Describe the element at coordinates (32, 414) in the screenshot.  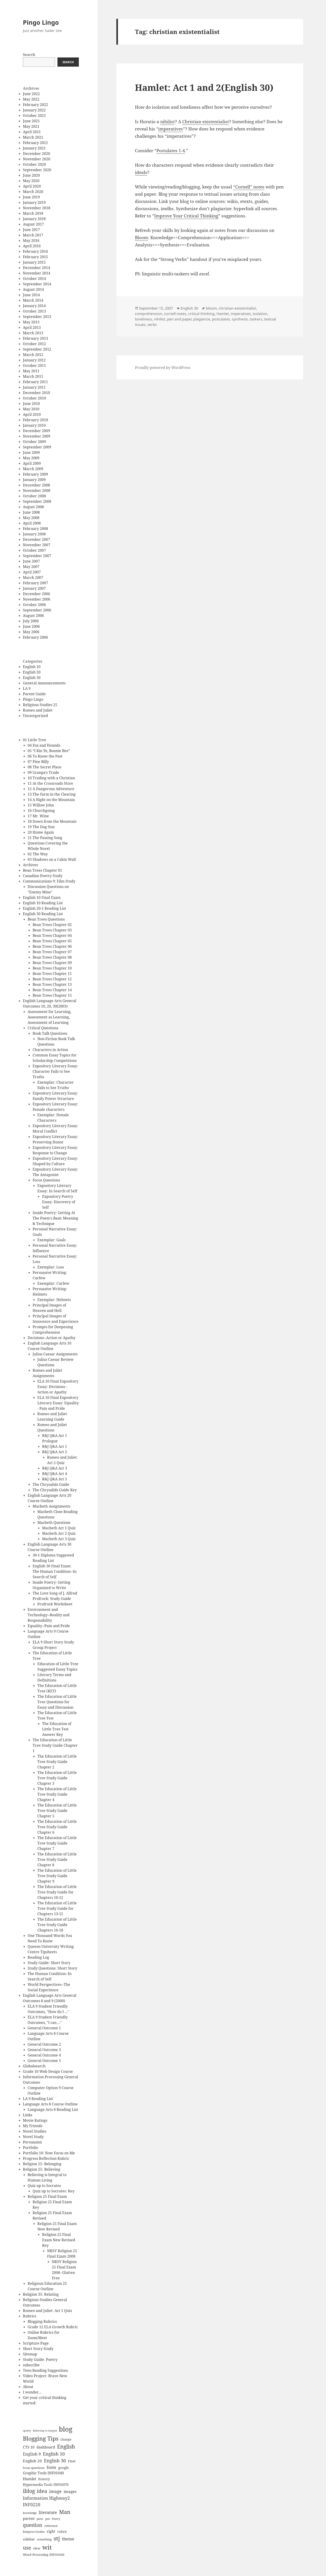
I see `April 2010` at that location.